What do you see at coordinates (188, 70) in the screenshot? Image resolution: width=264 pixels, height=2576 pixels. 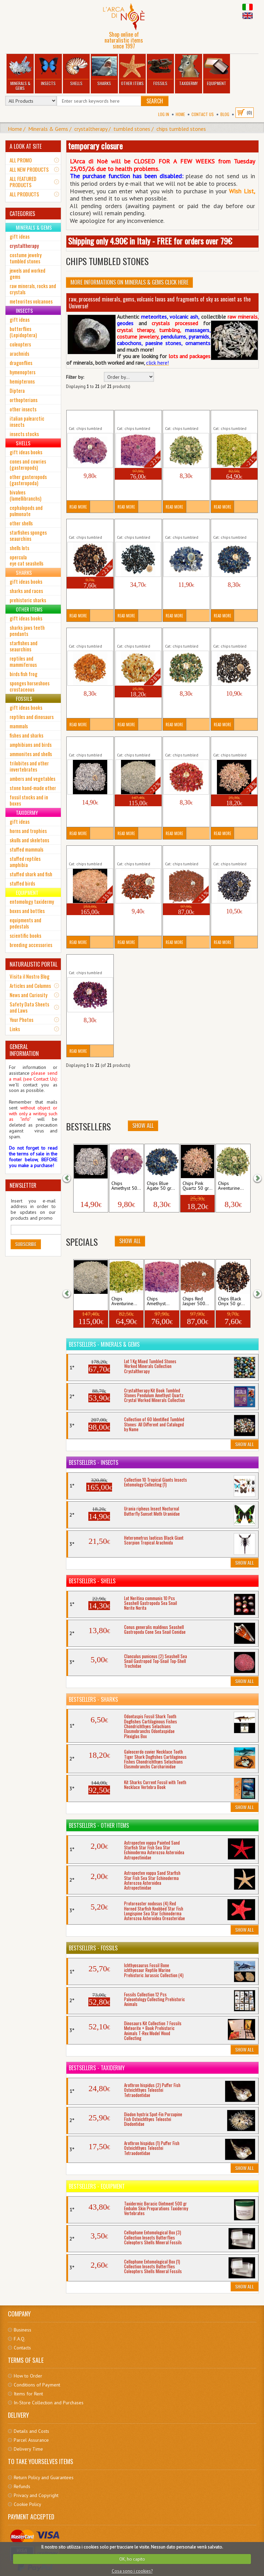 I see `Taxidermy` at bounding box center [188, 70].